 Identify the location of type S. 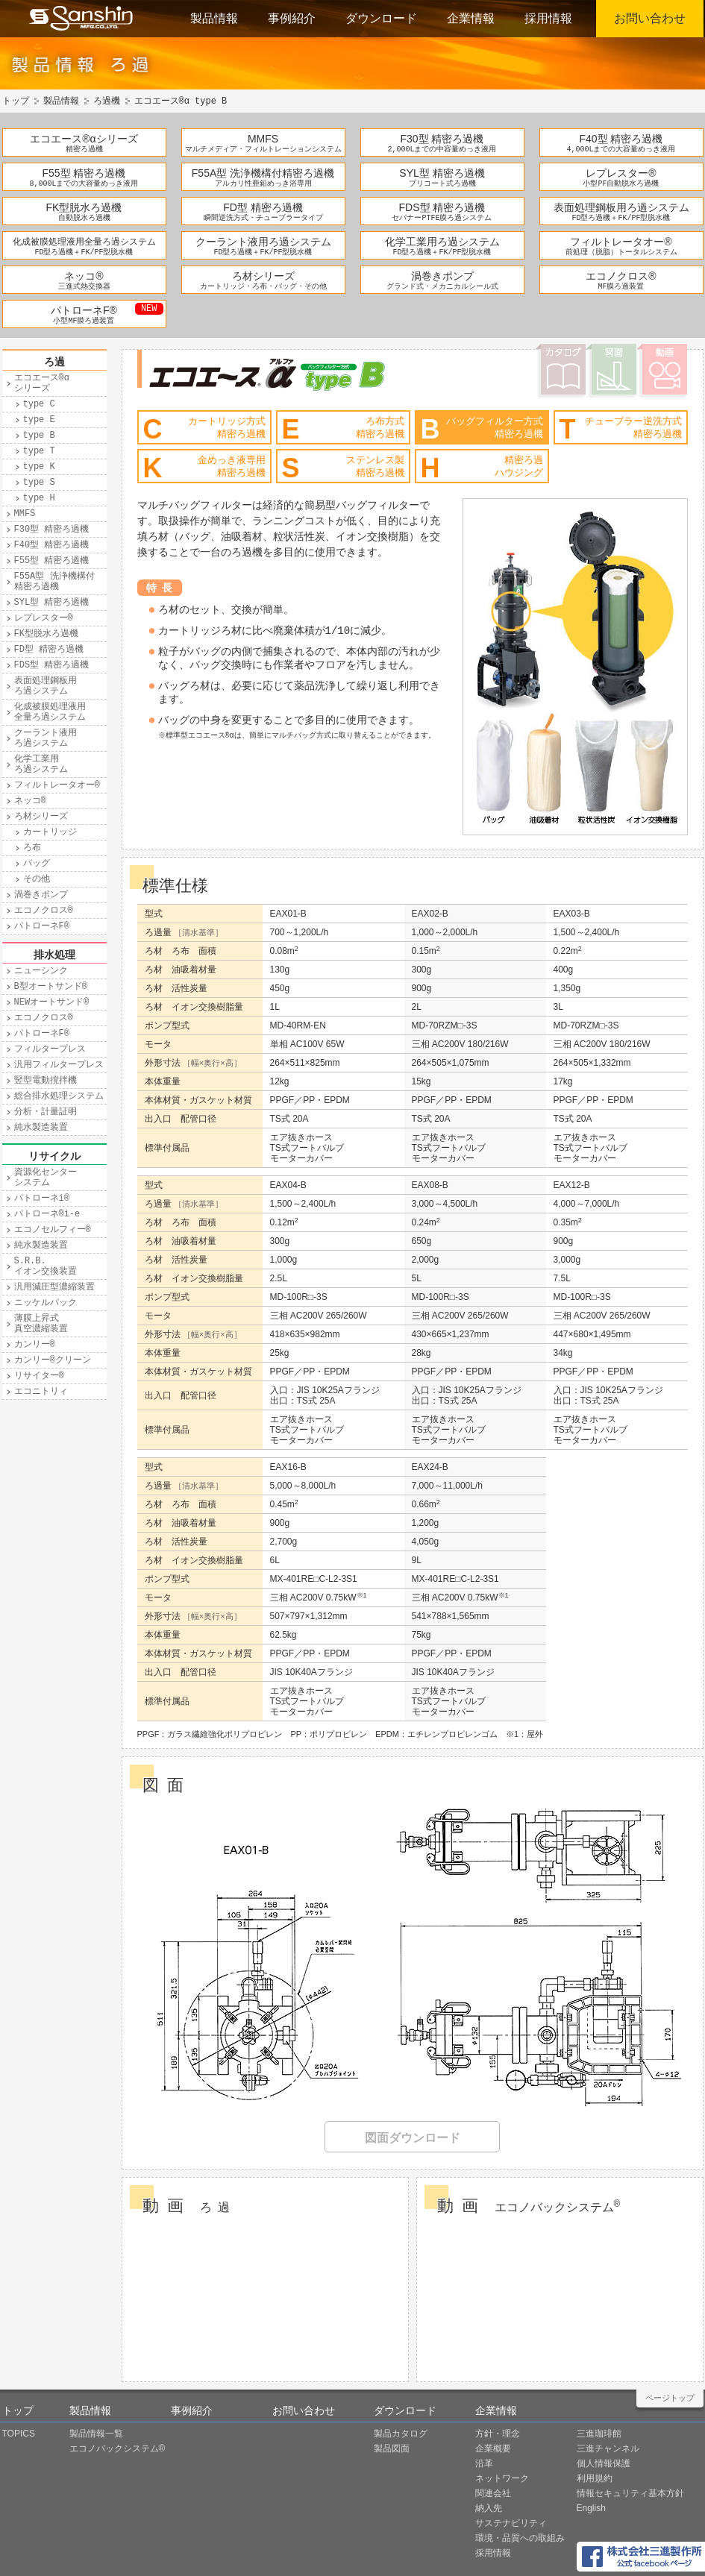
(39, 482).